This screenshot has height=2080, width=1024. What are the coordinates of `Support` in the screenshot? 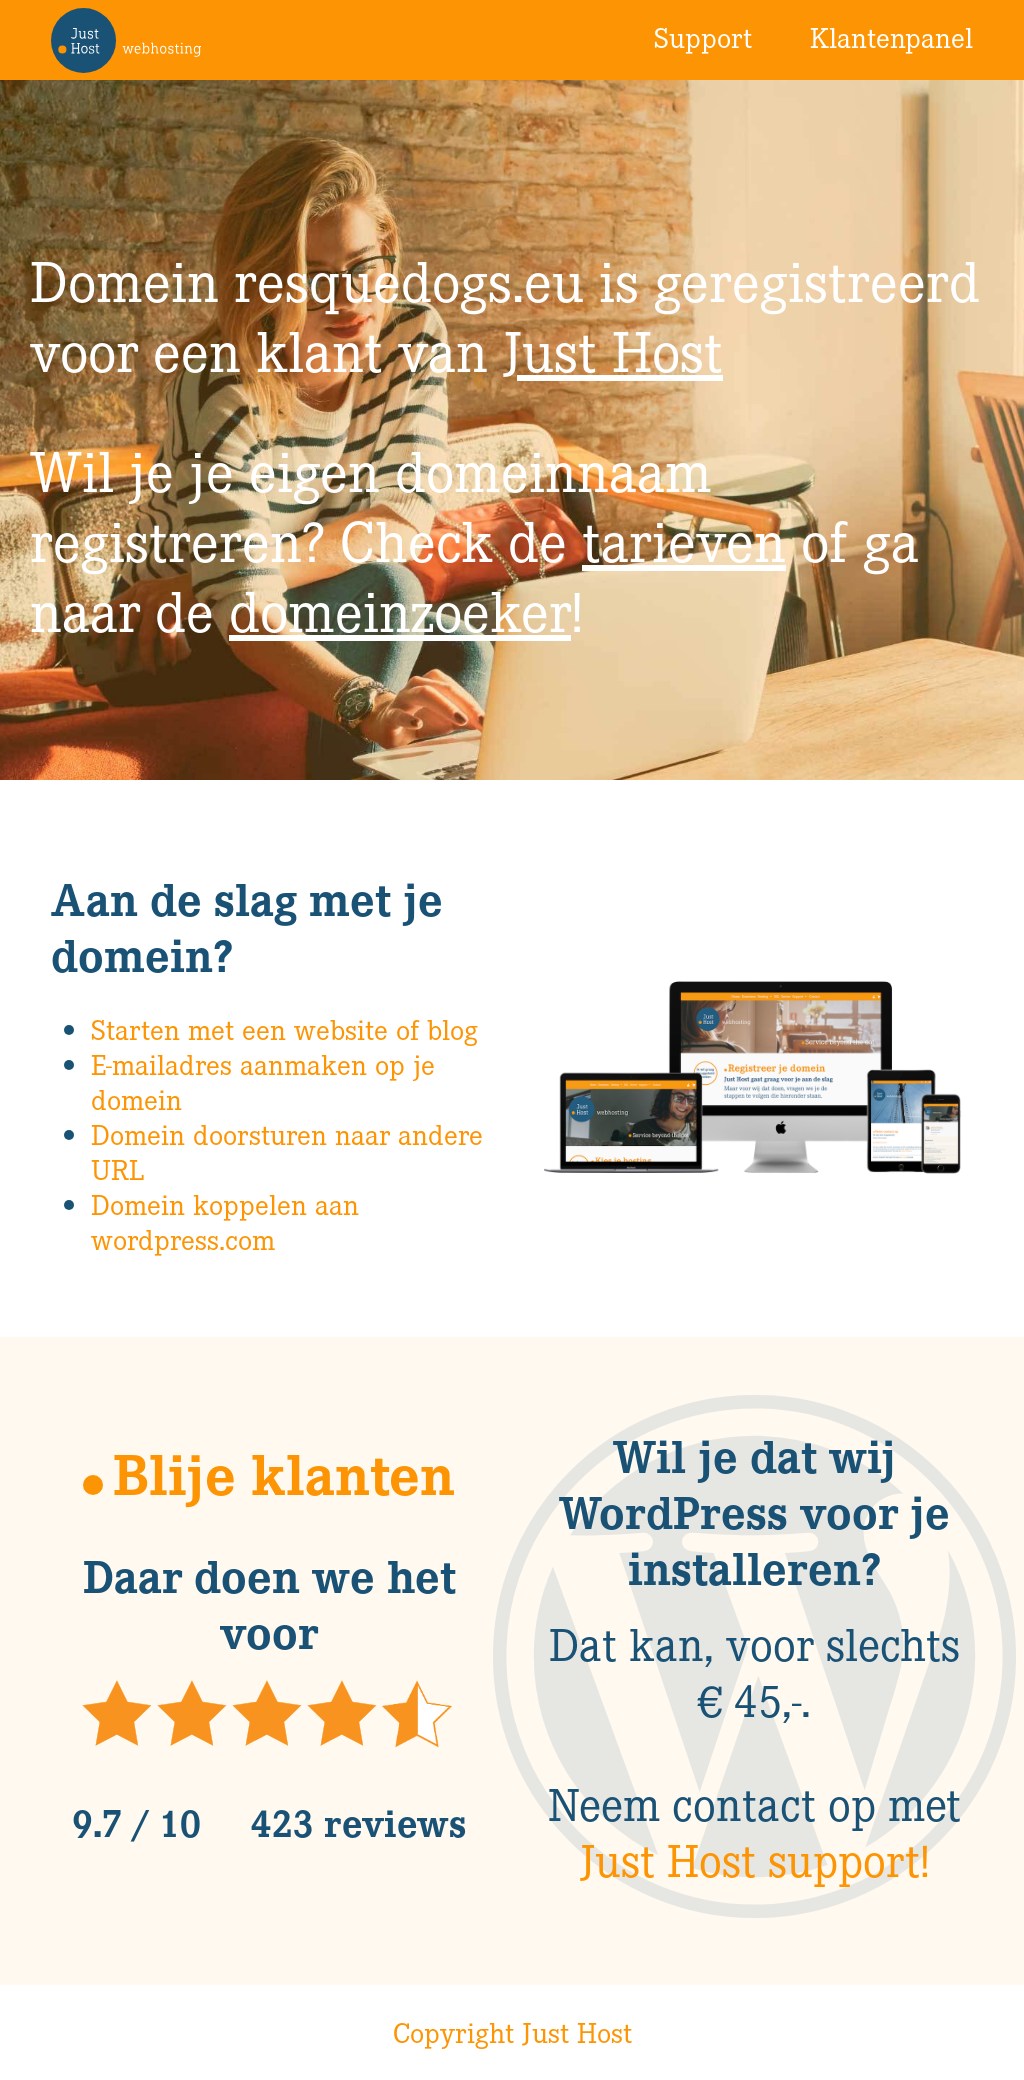 It's located at (703, 37).